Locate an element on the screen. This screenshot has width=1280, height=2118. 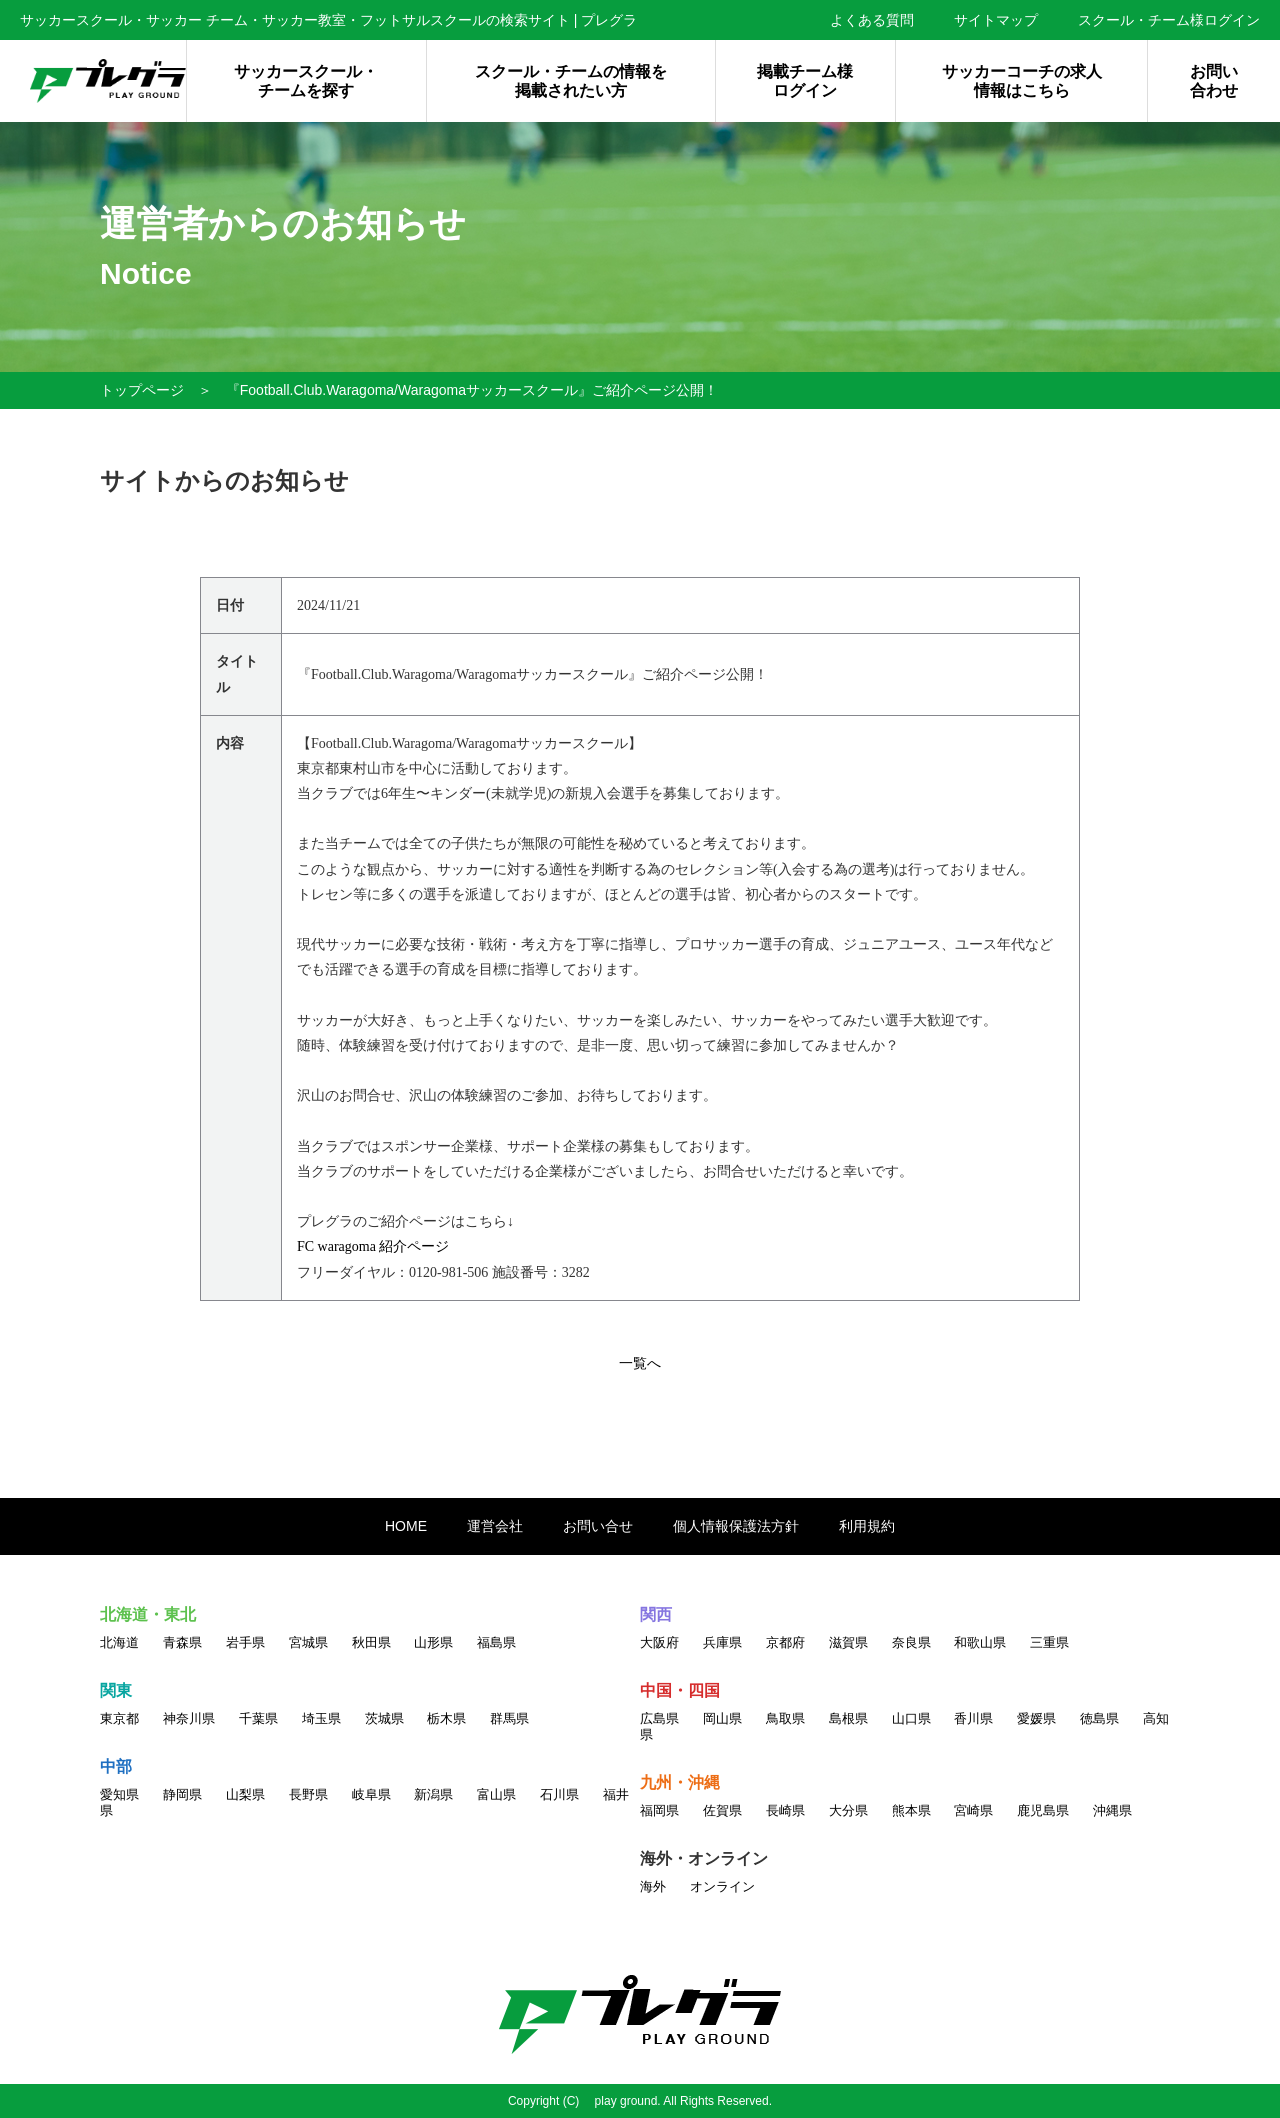
FC waragoma 紹介ページ is located at coordinates (373, 1246).